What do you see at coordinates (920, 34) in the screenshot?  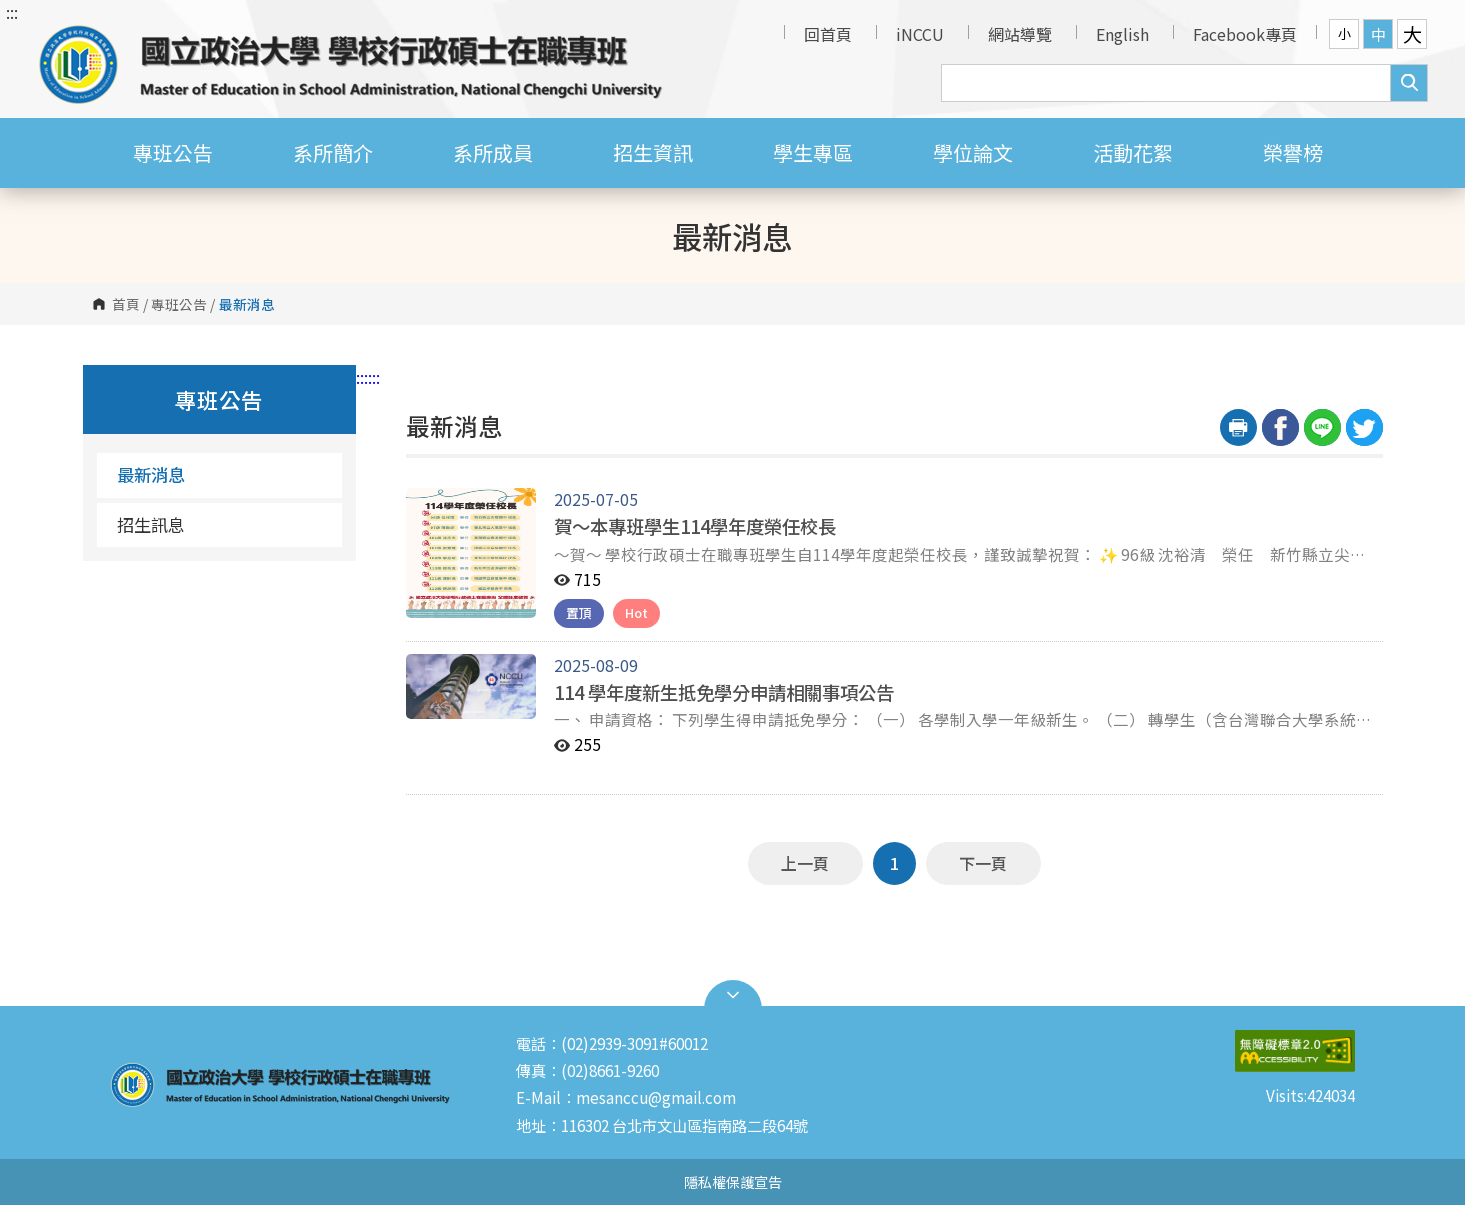 I see `iNCCU` at bounding box center [920, 34].